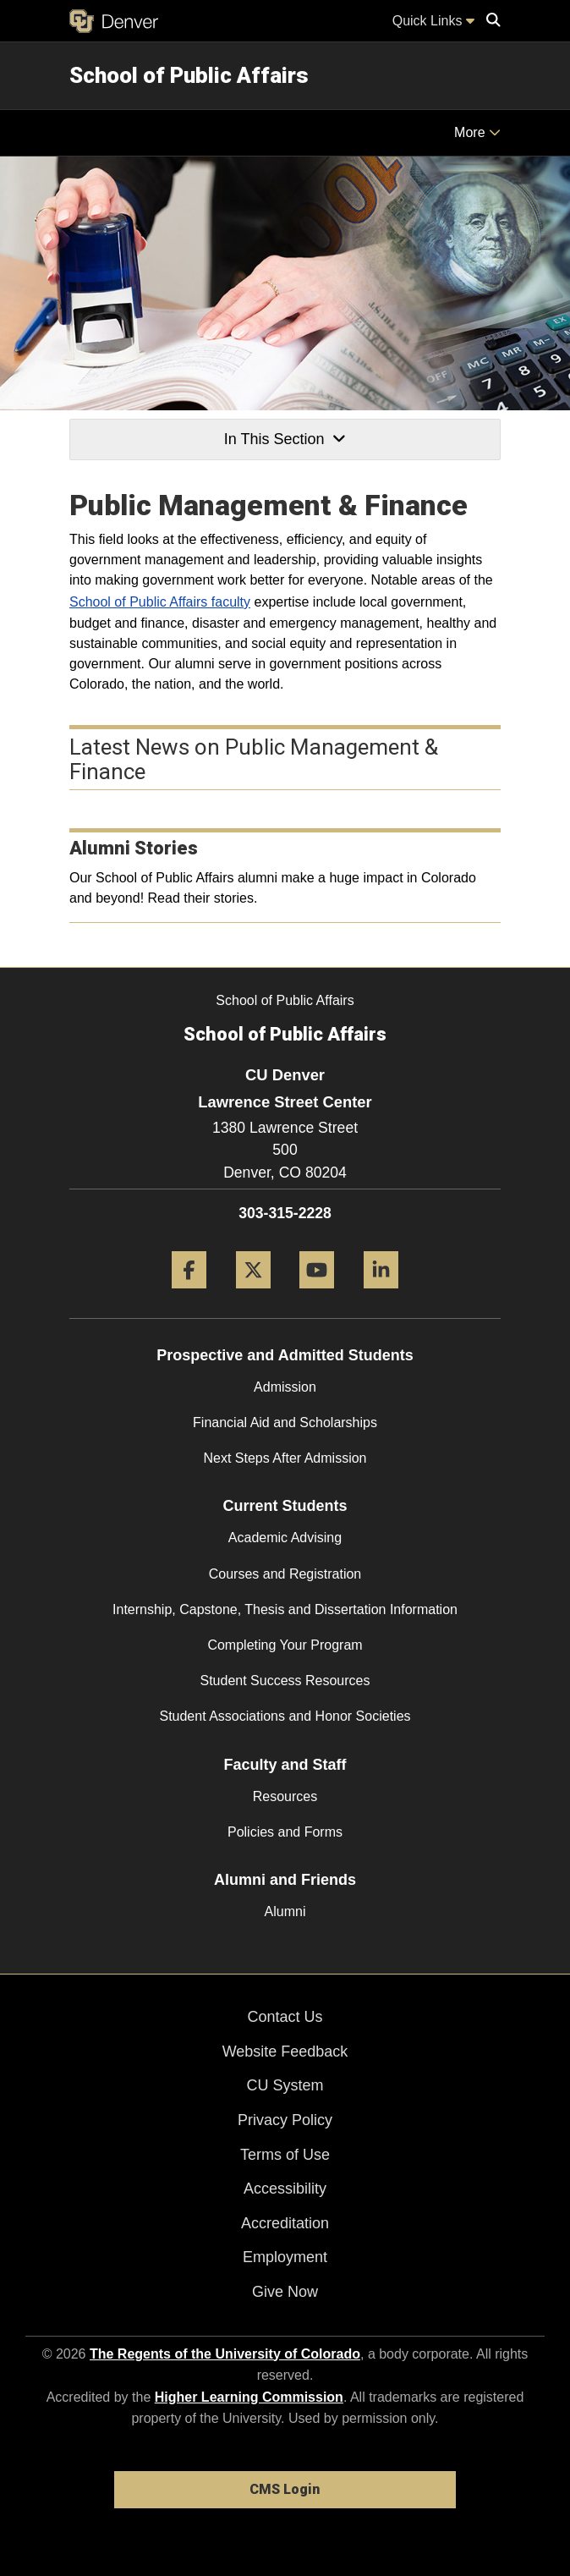 The image size is (570, 2576). Describe the element at coordinates (284, 1716) in the screenshot. I see `Student Associations and Honor Societies` at that location.